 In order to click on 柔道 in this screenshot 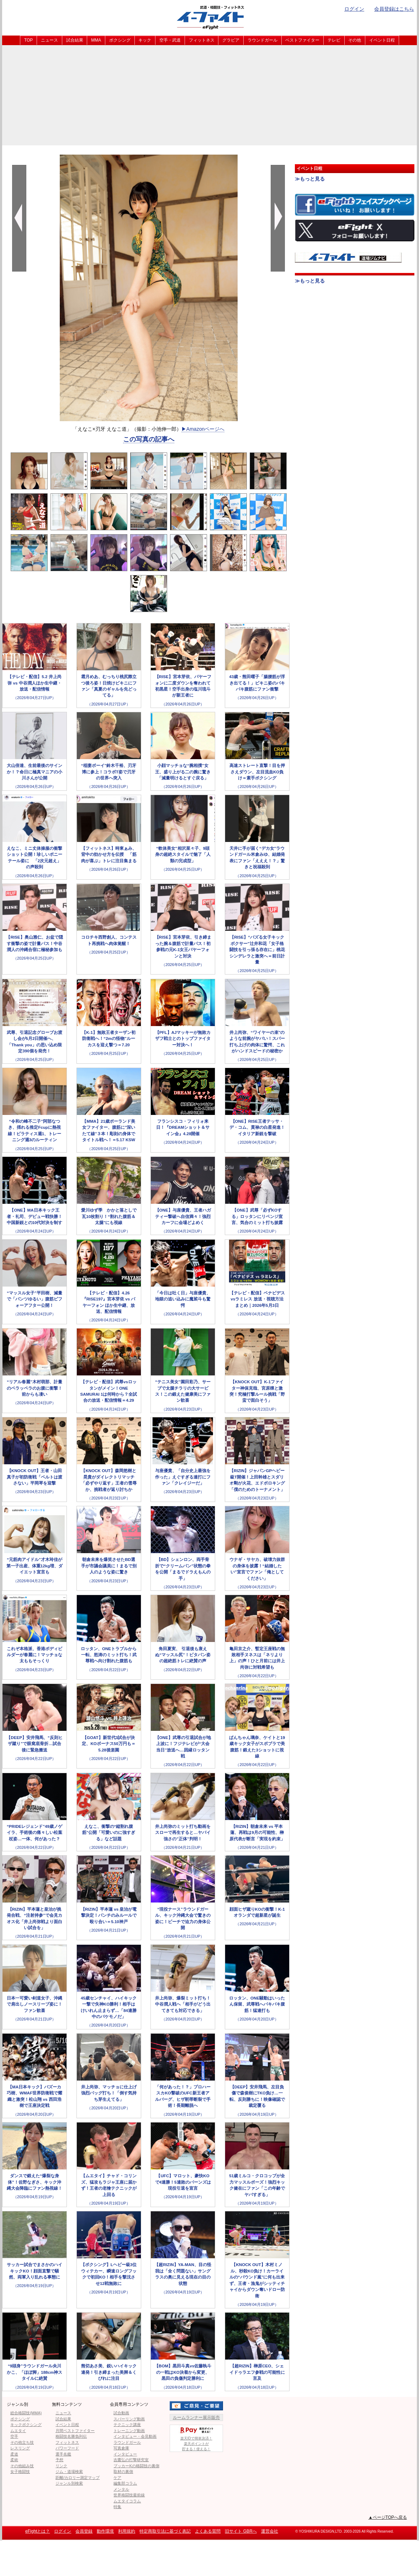, I will do `click(14, 2454)`.